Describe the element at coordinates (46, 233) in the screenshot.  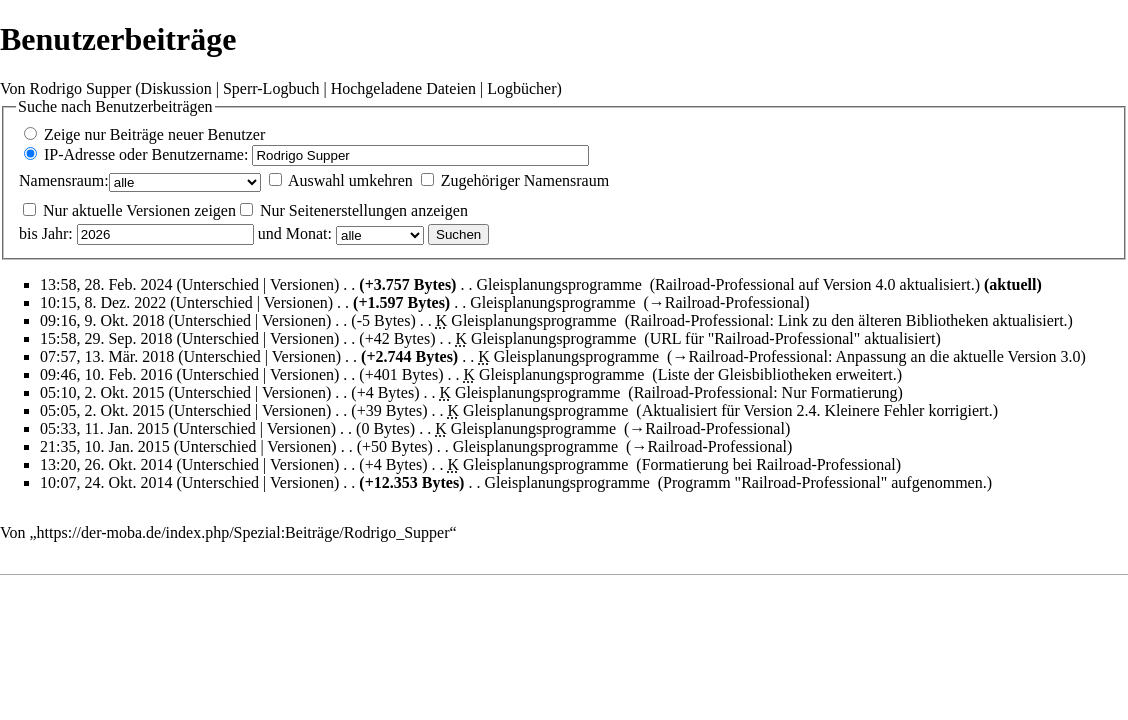
I see `bis Jahr:` at that location.